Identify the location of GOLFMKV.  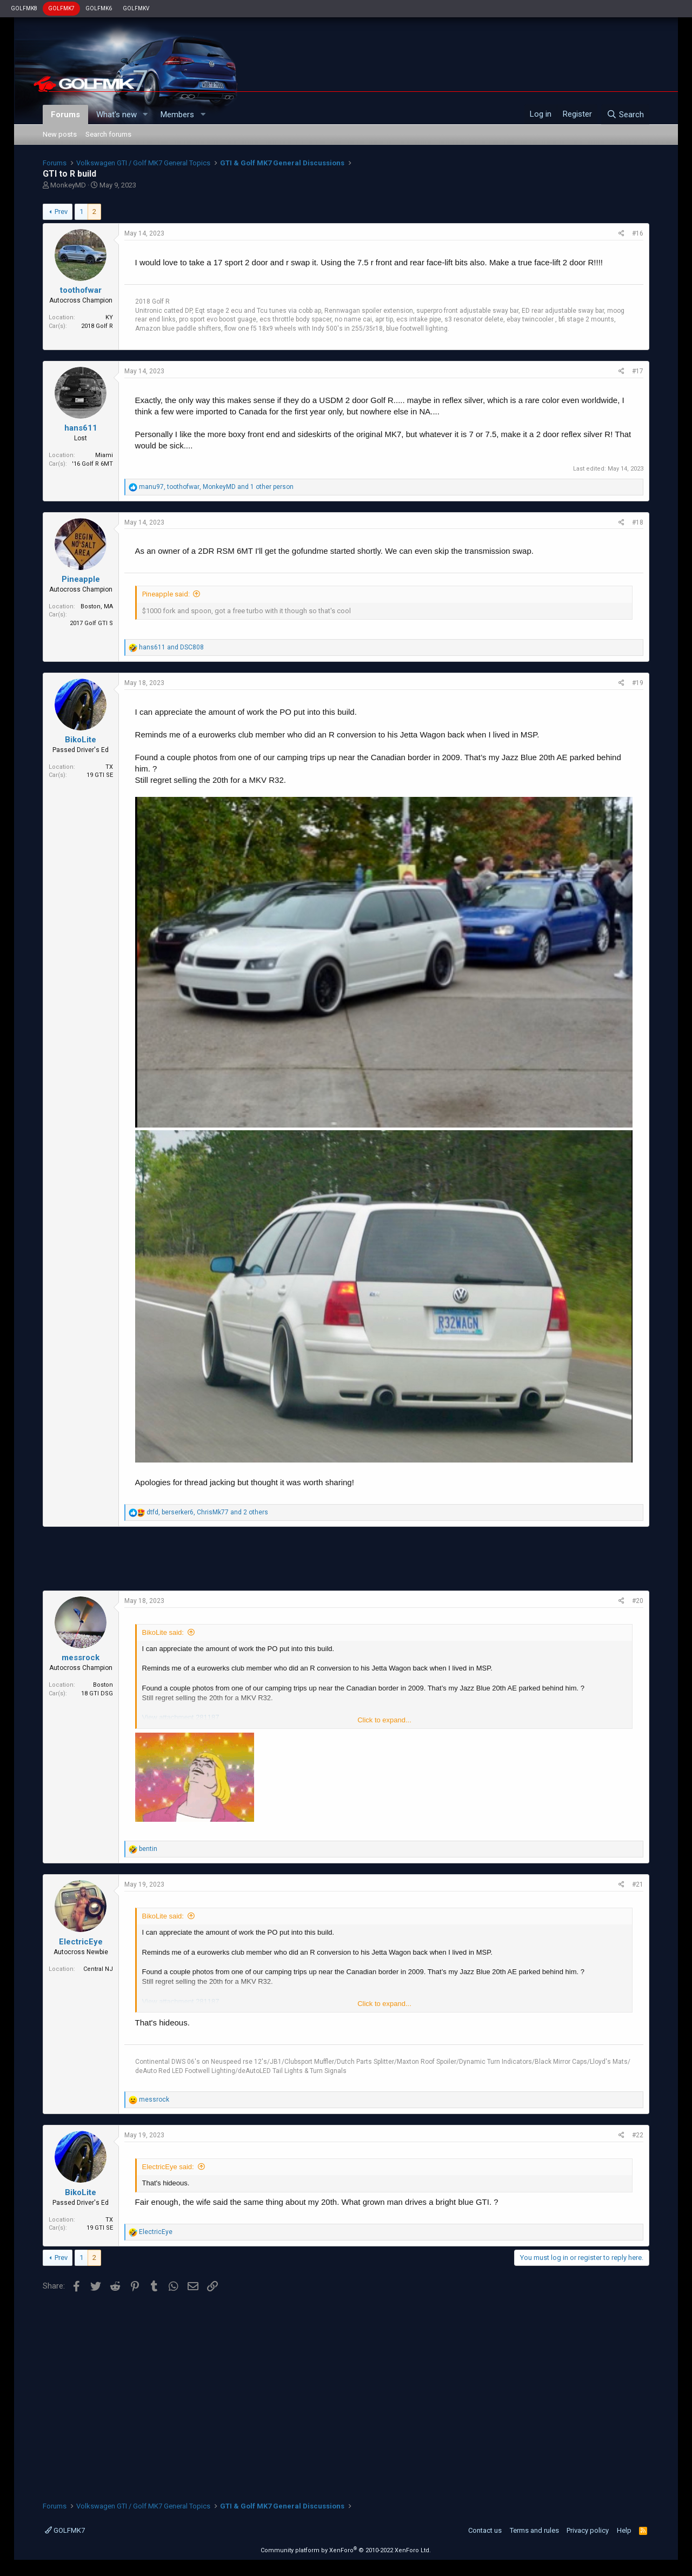
(136, 8).